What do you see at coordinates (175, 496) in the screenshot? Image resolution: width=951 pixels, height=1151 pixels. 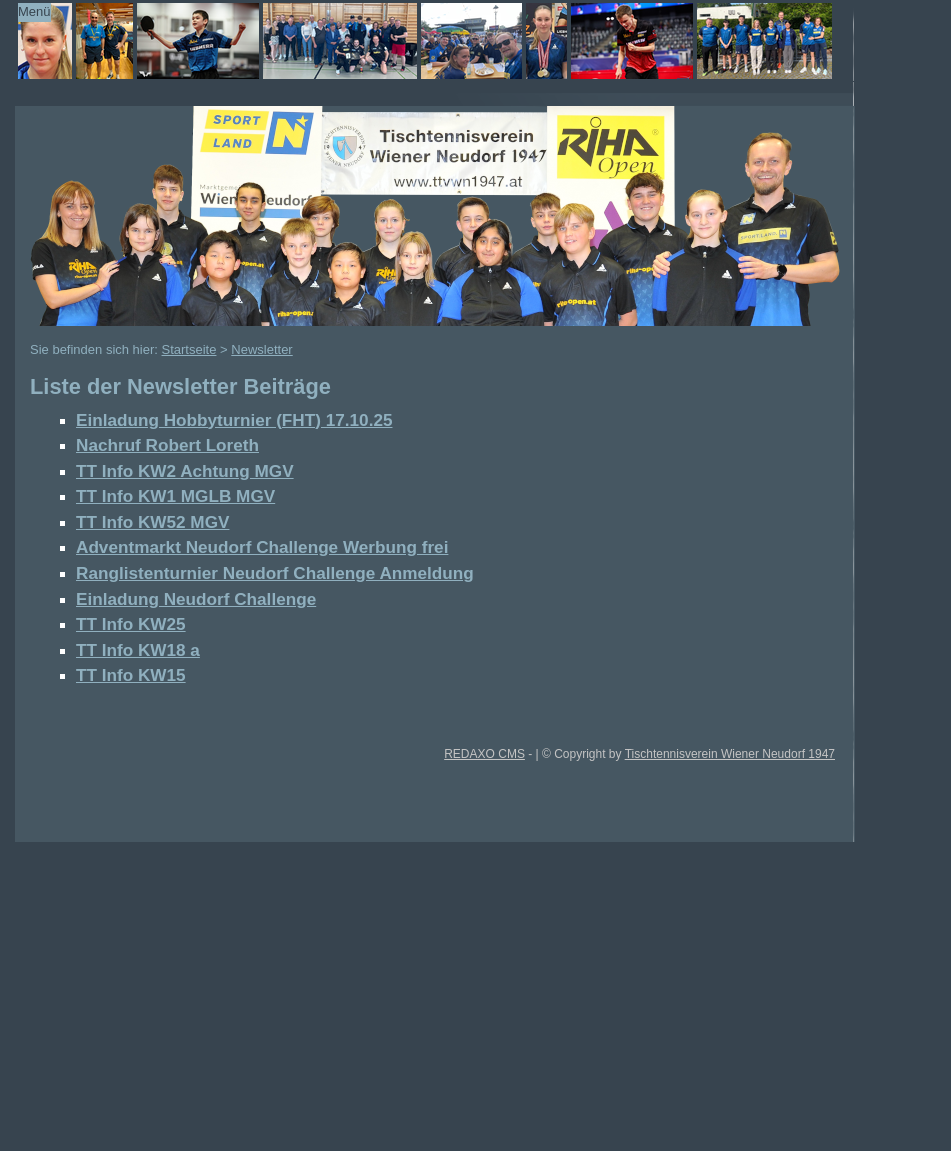 I see `TT Info KW1 MGLB MGV` at bounding box center [175, 496].